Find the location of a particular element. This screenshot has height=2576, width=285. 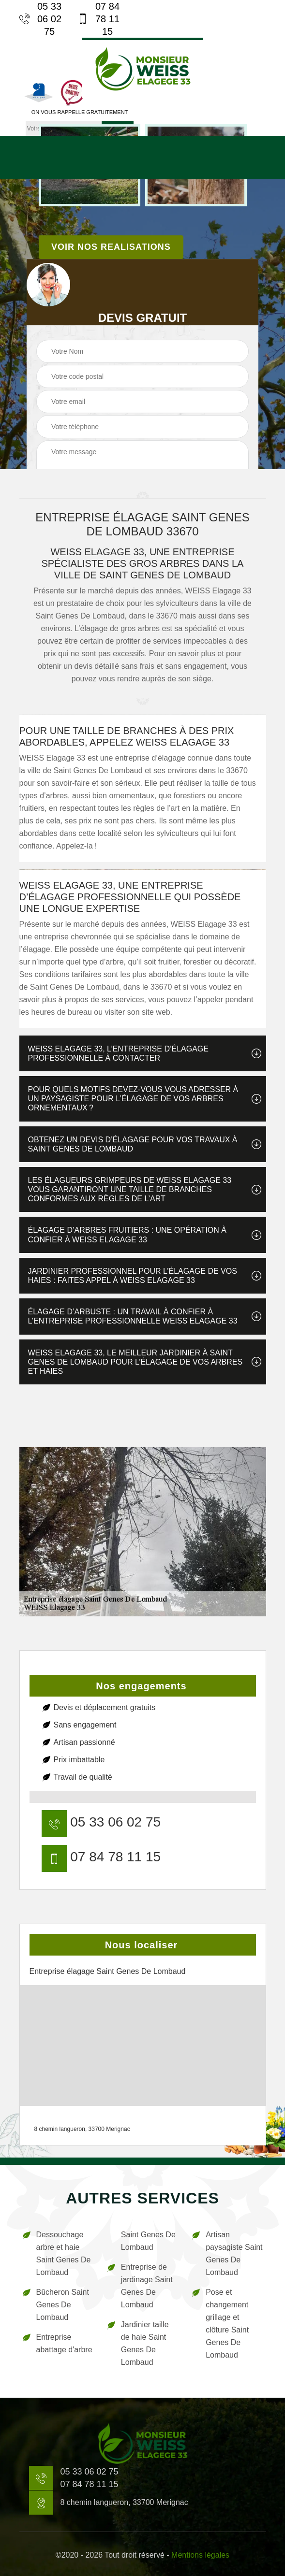

Mentions légales is located at coordinates (200, 2555).